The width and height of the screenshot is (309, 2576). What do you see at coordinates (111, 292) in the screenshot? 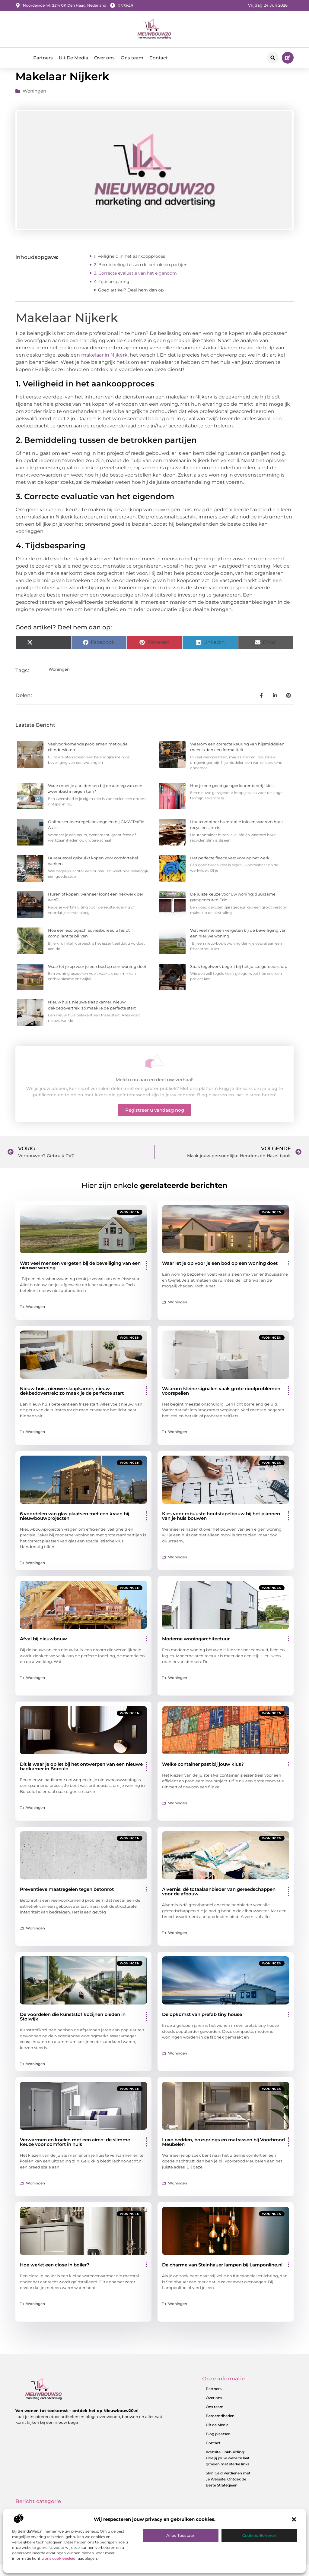
I see `4. Tijdsbesparing` at bounding box center [111, 292].